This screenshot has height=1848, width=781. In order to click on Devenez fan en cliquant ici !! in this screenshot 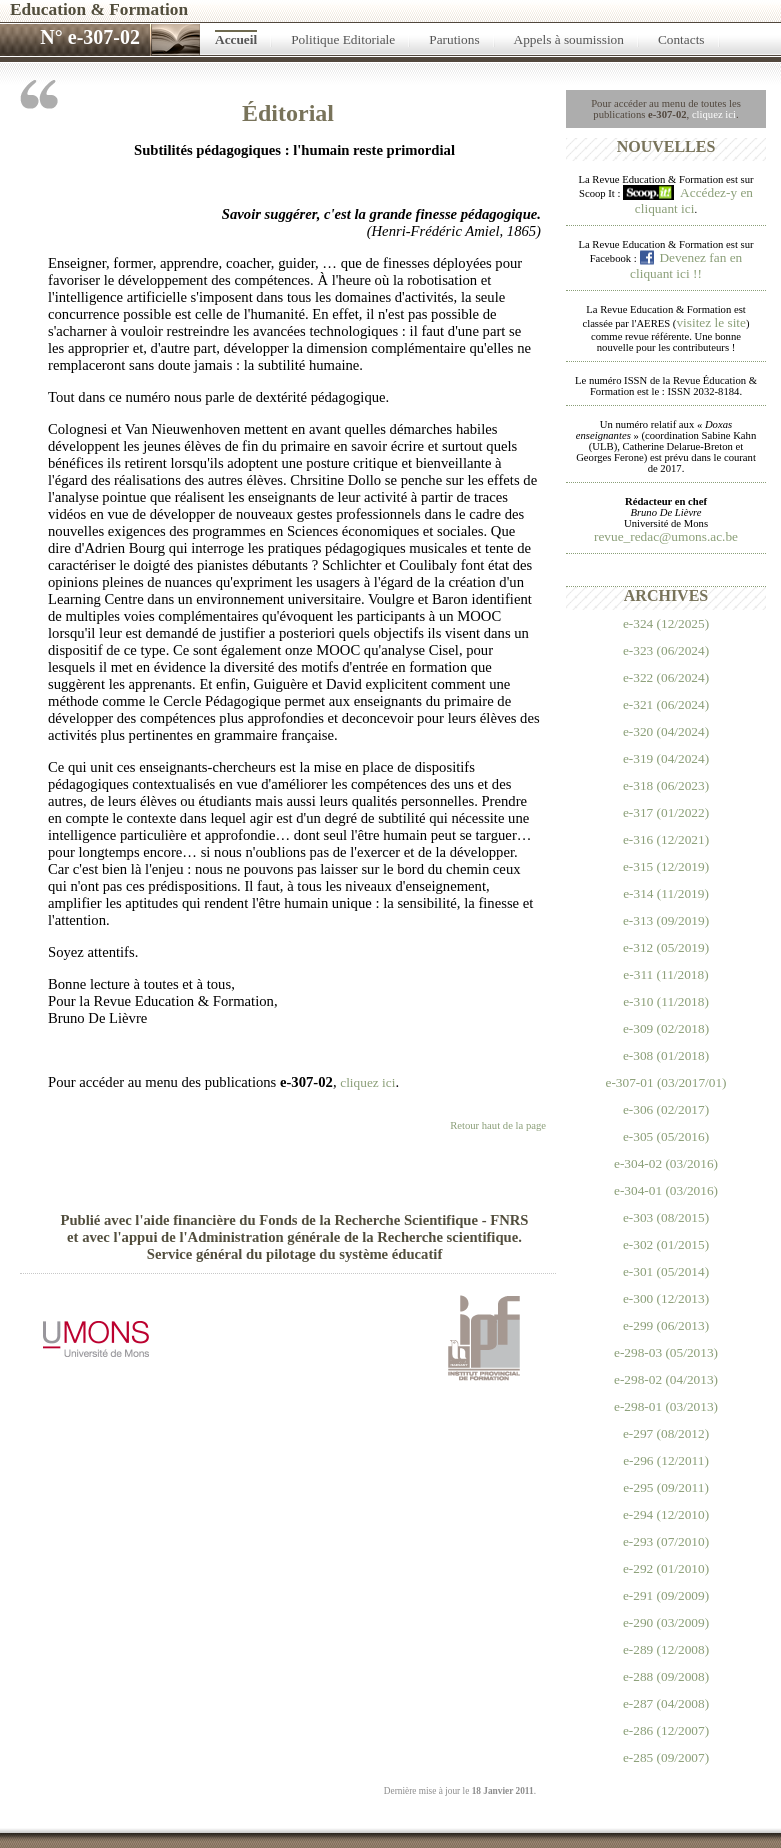, I will do `click(686, 265)`.